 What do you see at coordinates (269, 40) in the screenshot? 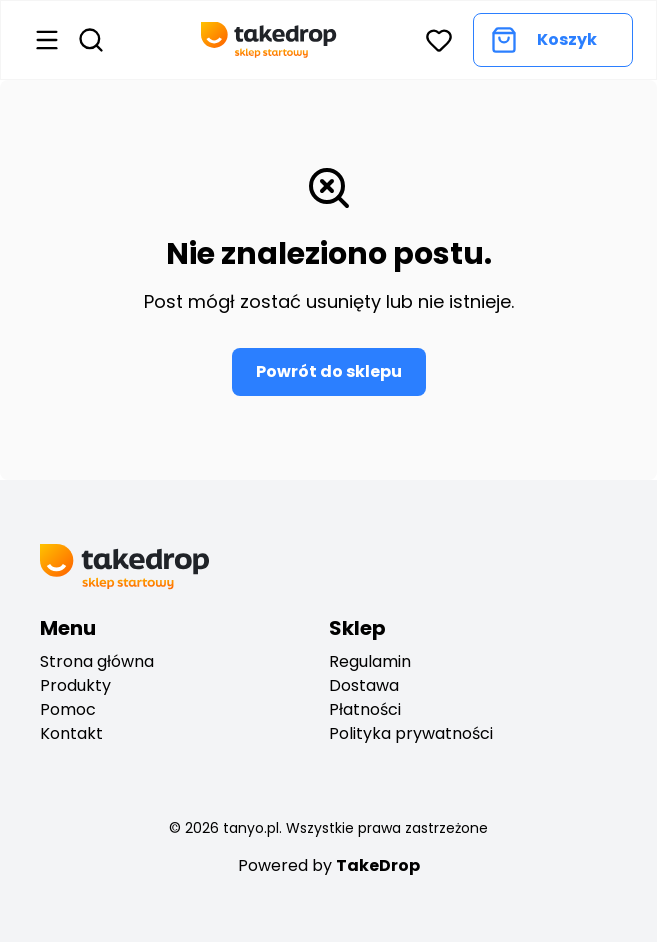
I see `[Go back to home page]` at bounding box center [269, 40].